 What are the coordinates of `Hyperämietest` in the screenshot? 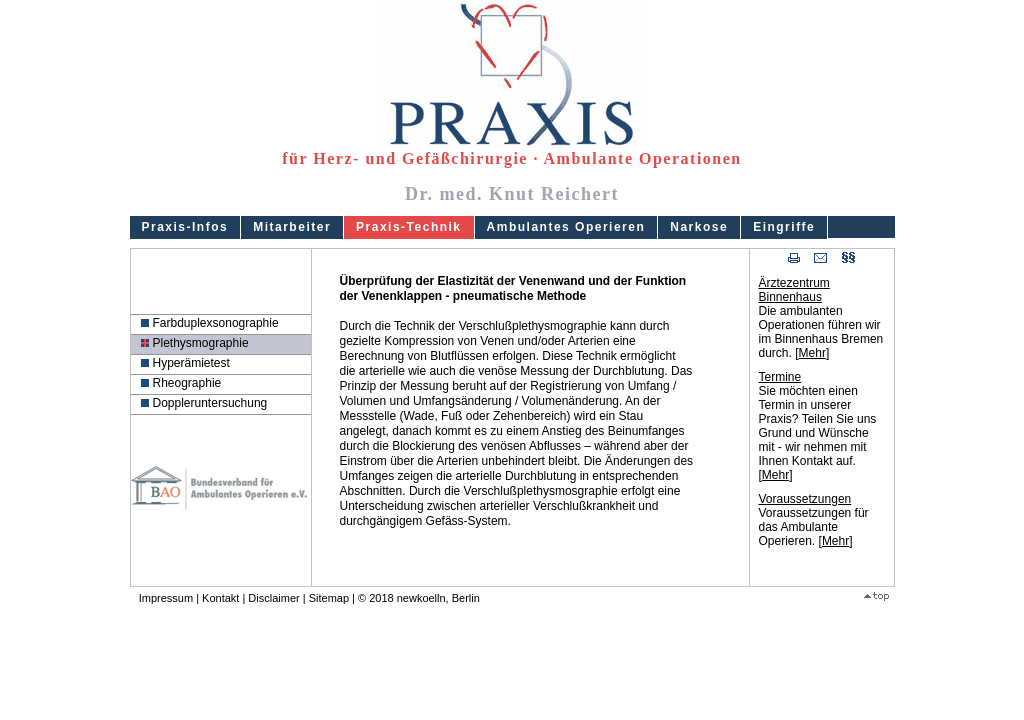 It's located at (191, 363).